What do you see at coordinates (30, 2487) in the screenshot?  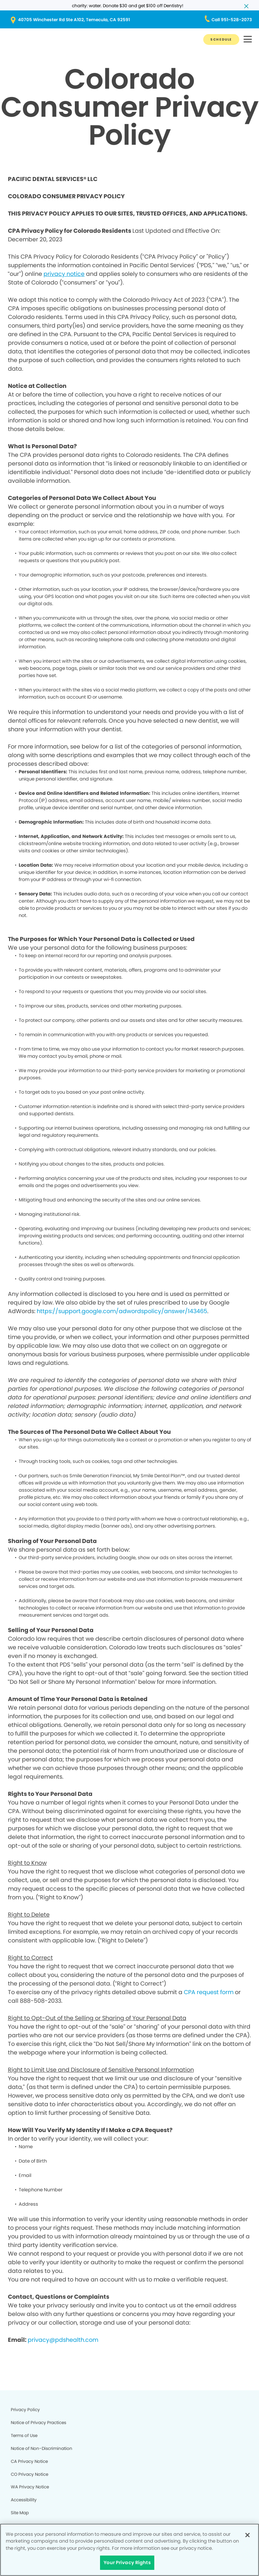 I see `WA Privacy Notice [Legal footer link]` at bounding box center [30, 2487].